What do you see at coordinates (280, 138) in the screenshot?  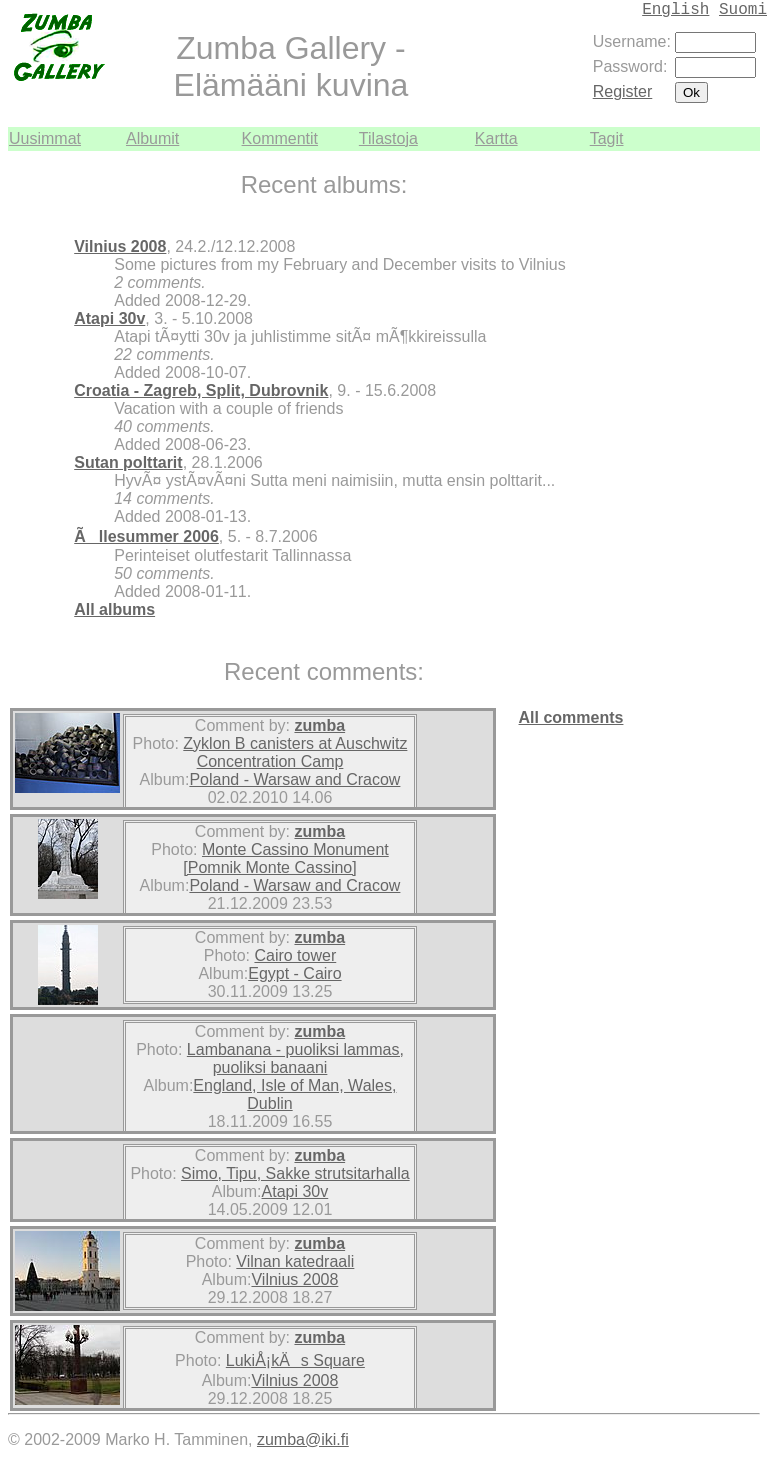 I see `Kommentit` at bounding box center [280, 138].